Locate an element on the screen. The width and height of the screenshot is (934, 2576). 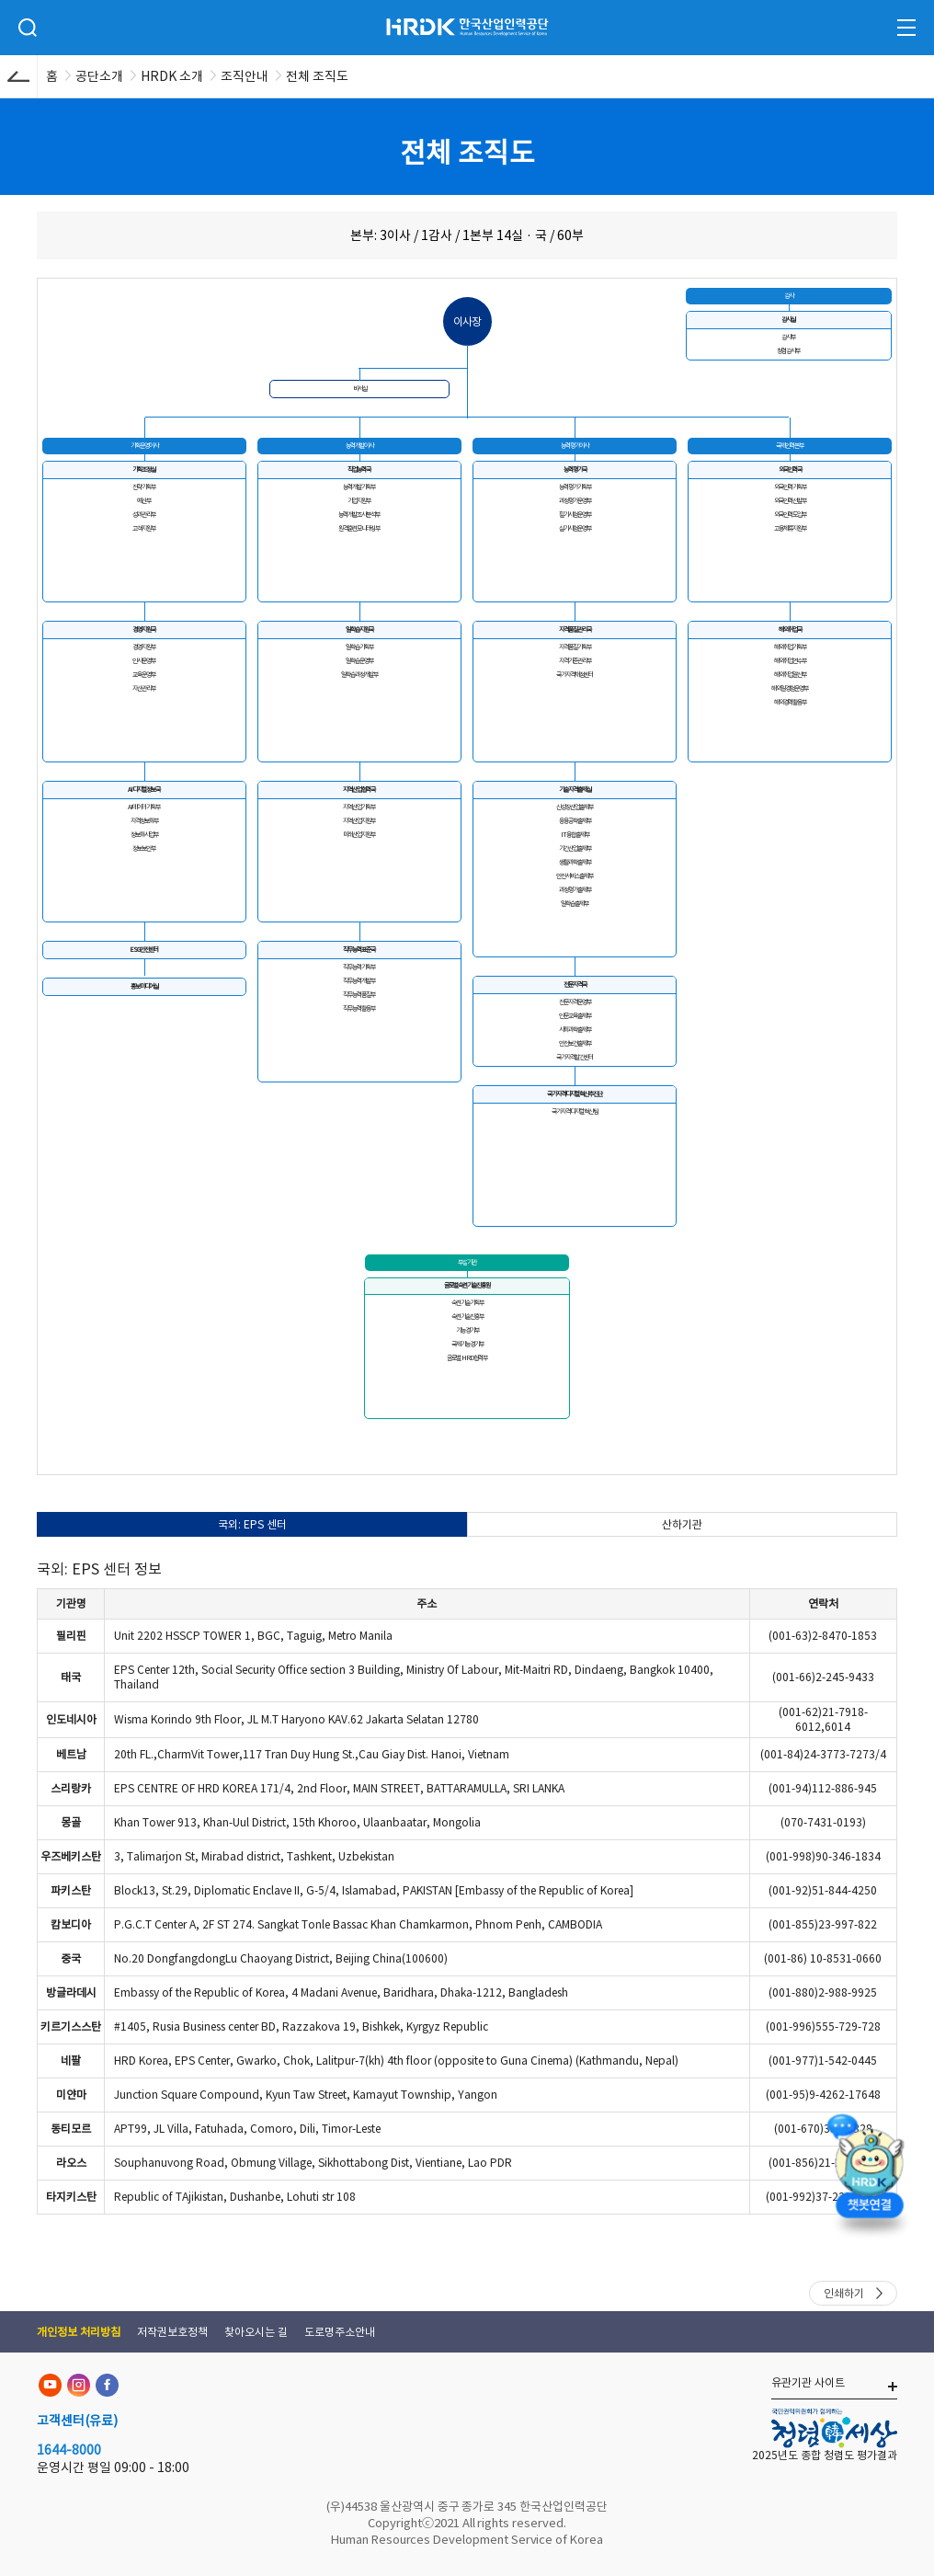
과정평가출제부 is located at coordinates (575, 890).